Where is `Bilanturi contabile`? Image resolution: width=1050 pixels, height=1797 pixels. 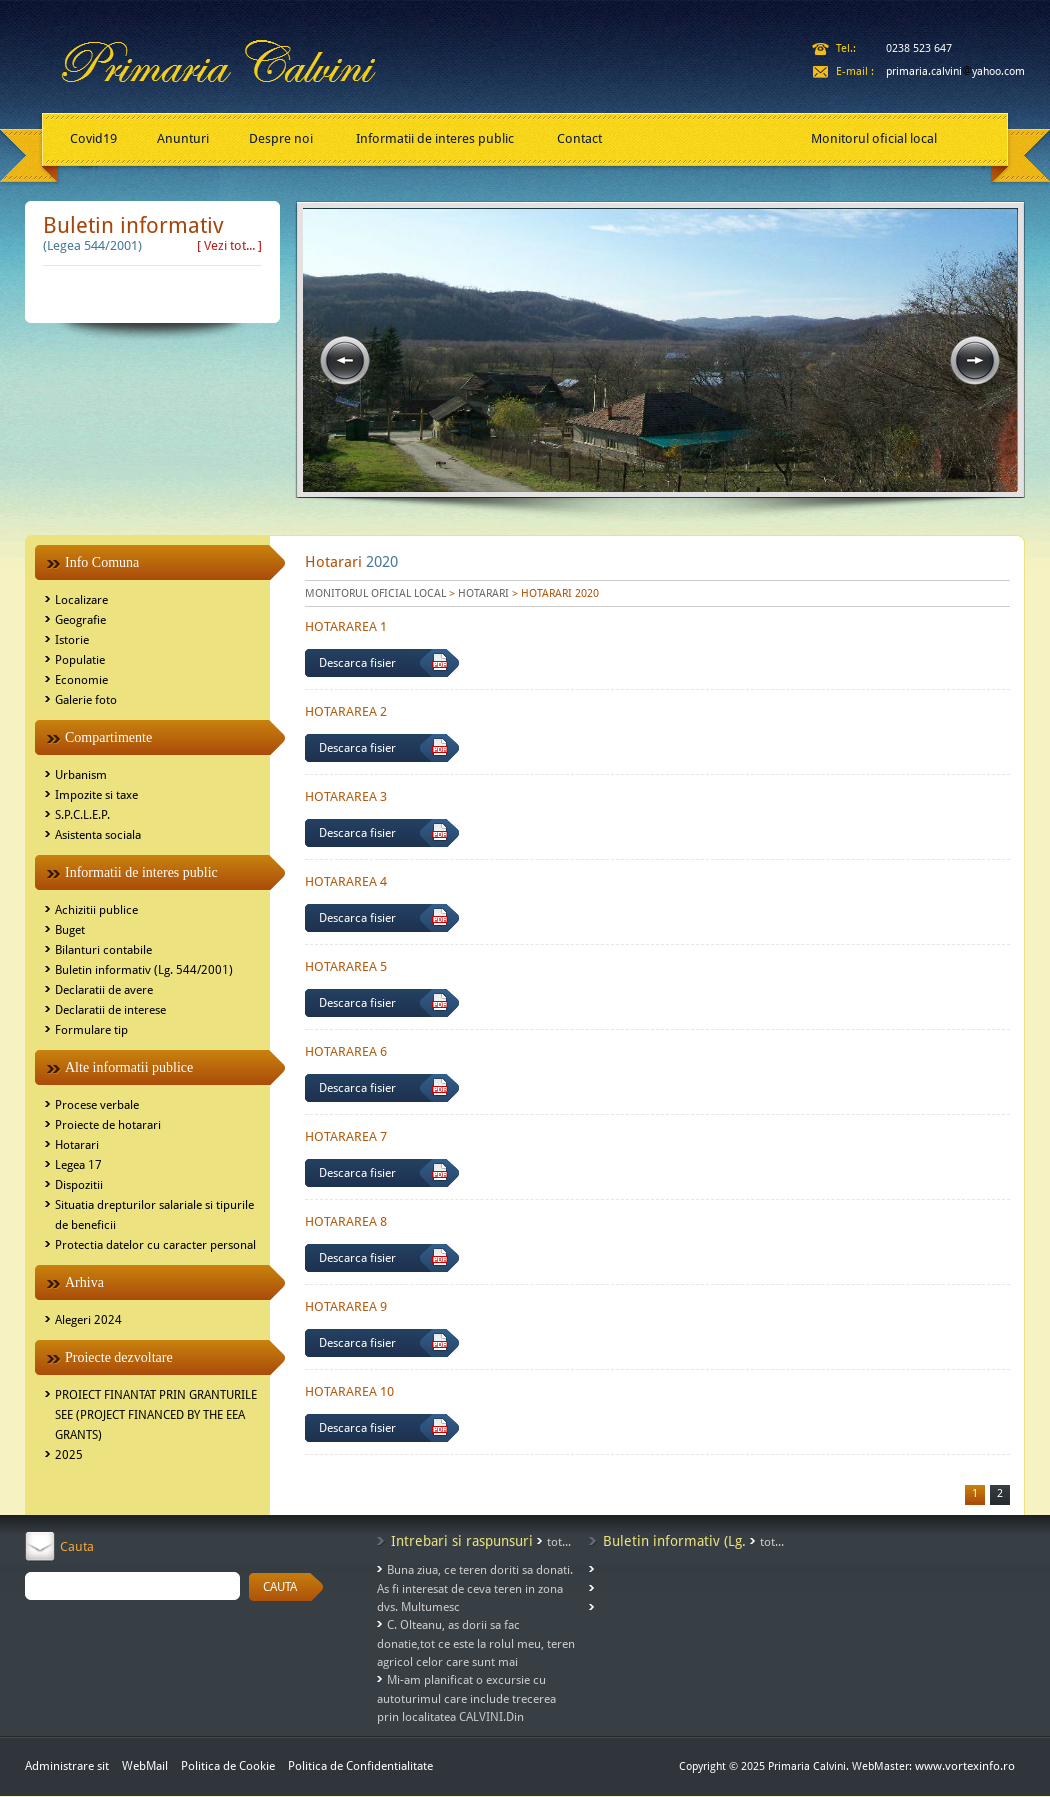 Bilanturi contabile is located at coordinates (103, 950).